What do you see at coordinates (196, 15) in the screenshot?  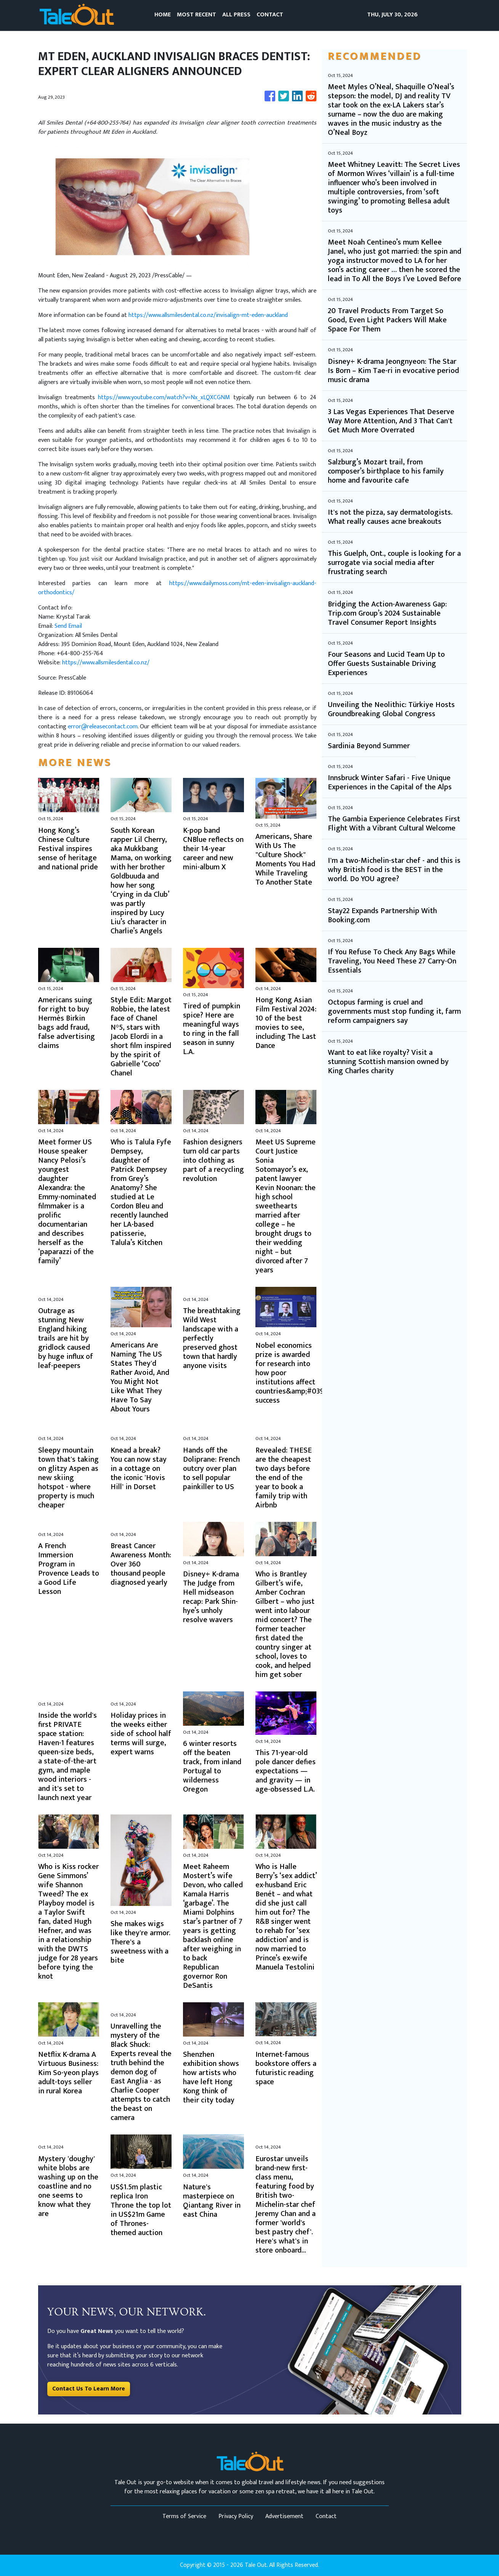 I see `MOST RECENT` at bounding box center [196, 15].